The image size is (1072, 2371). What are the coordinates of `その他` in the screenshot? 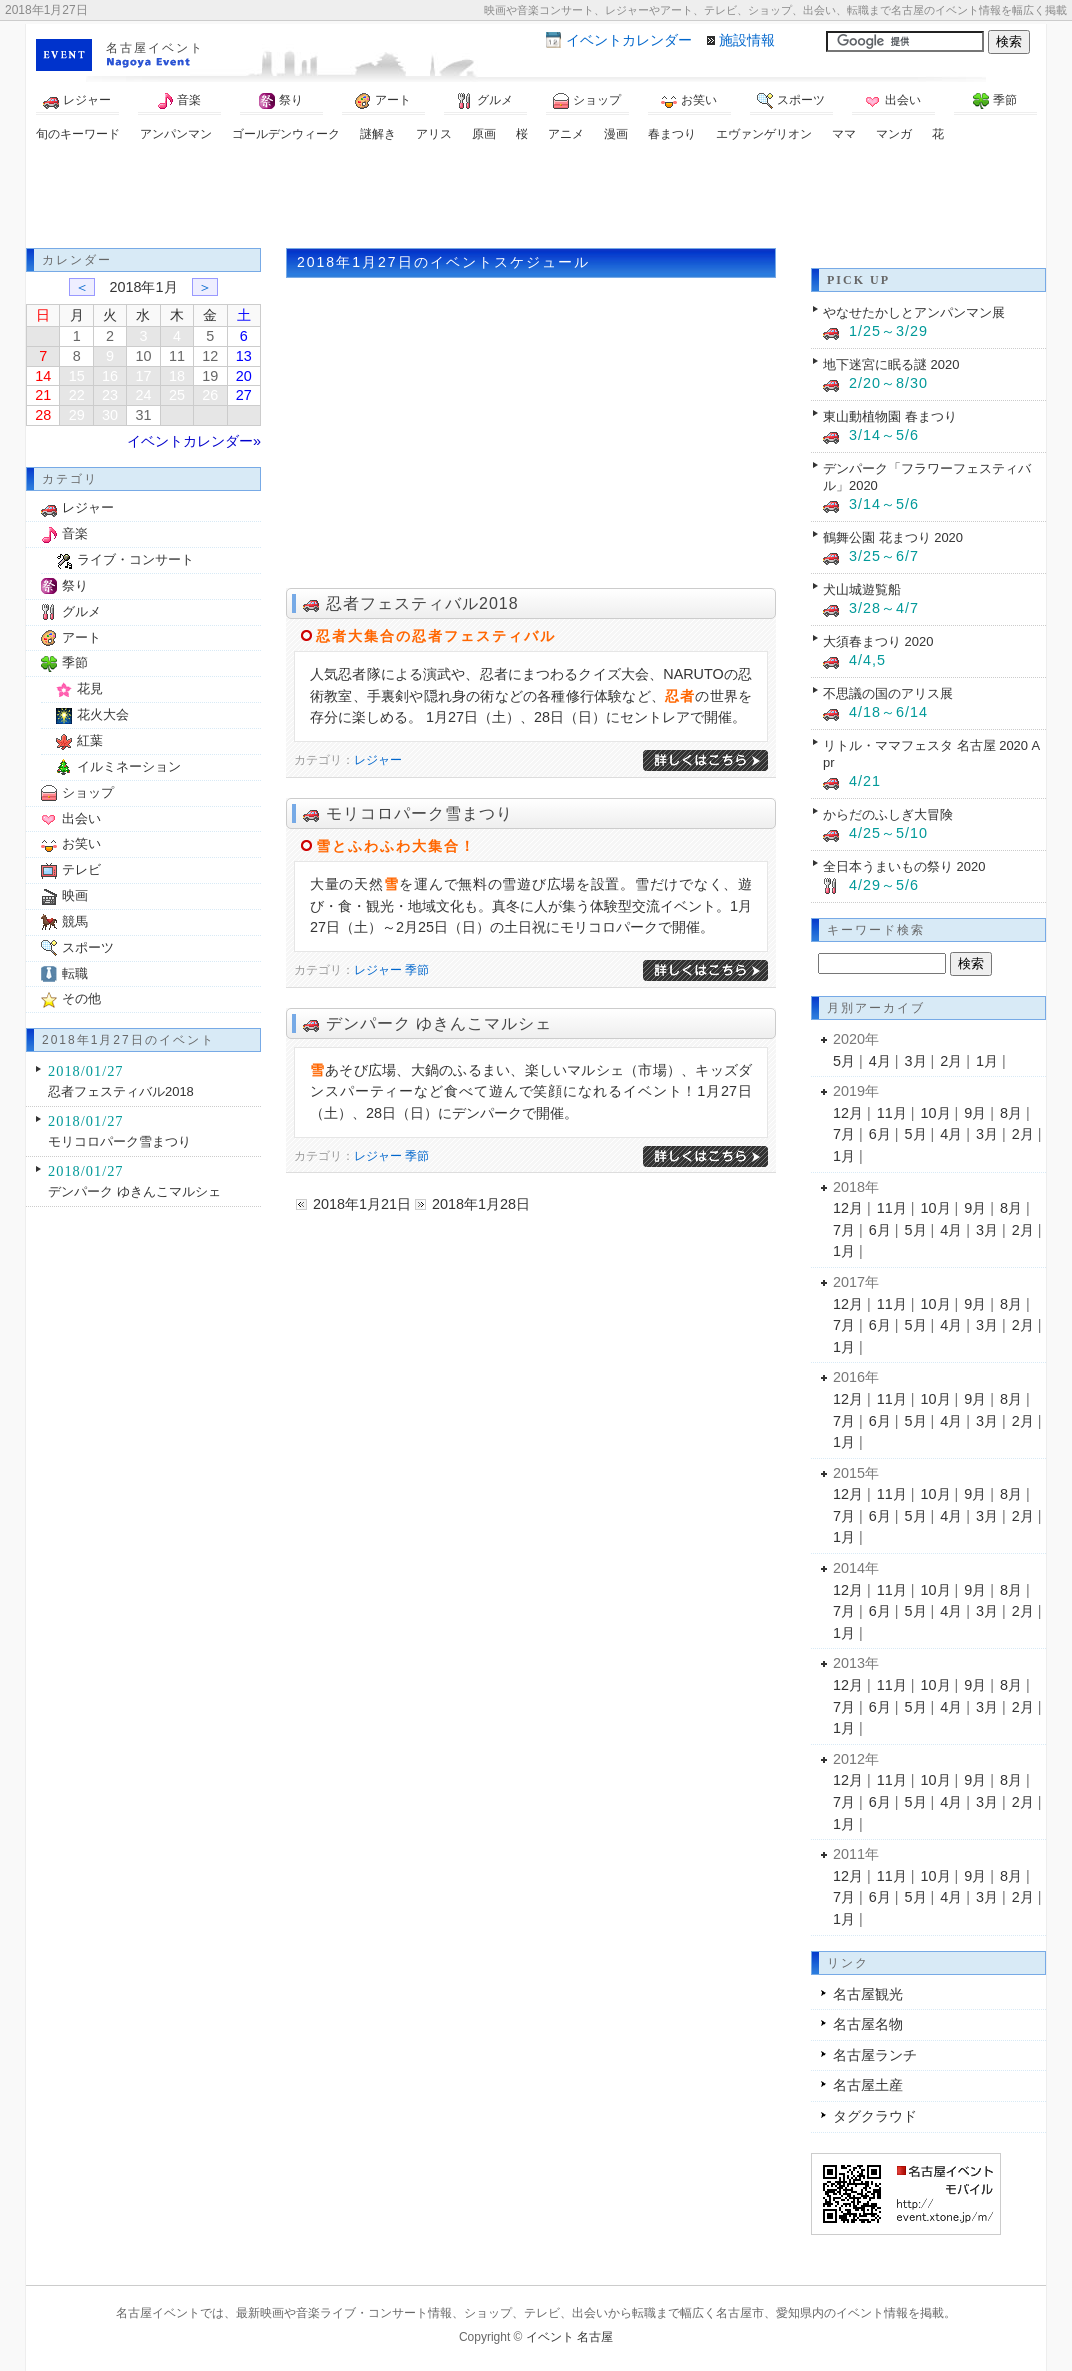 It's located at (81, 998).